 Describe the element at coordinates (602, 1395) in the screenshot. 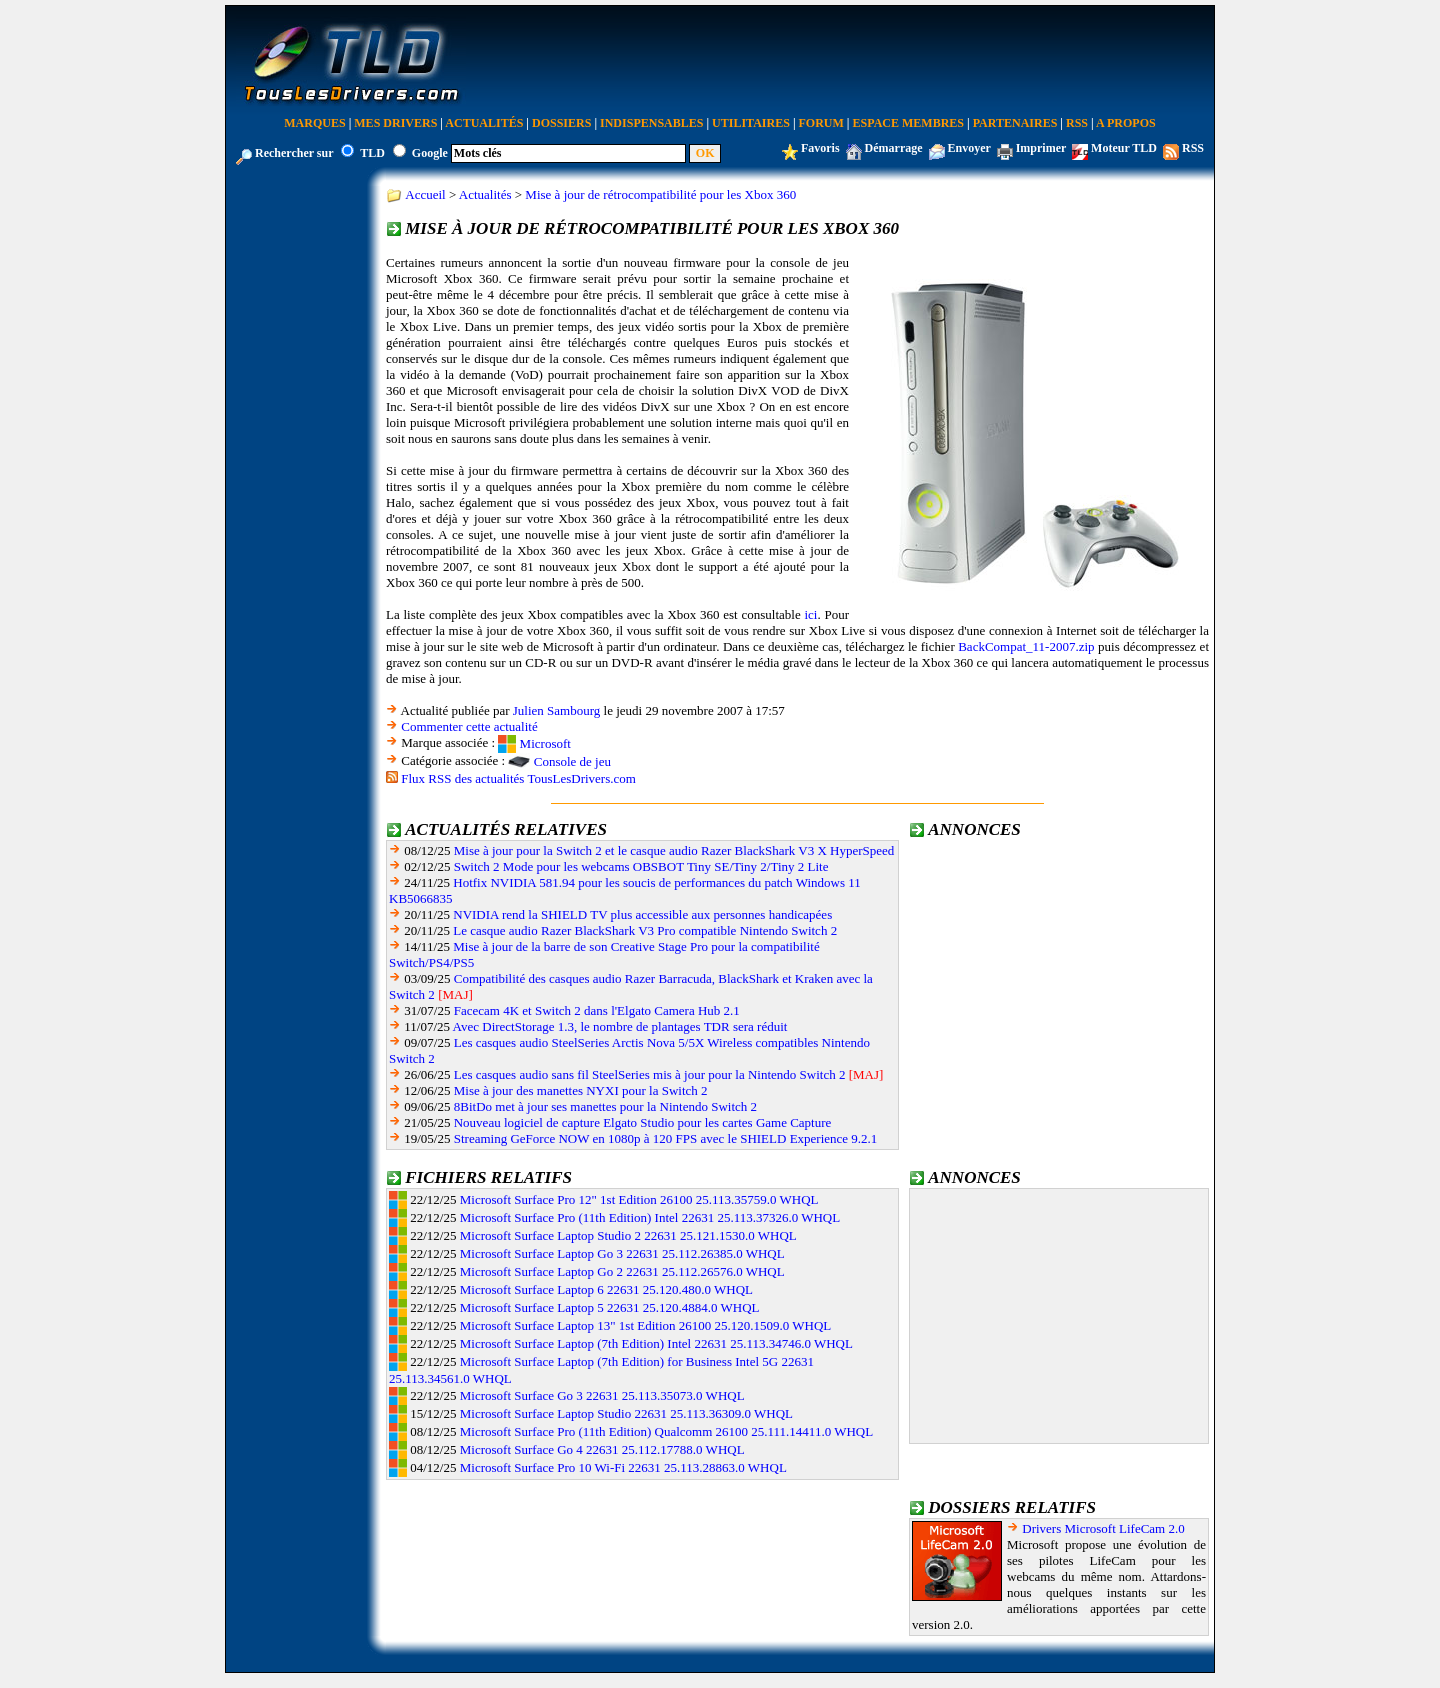

I see `Microsoft Surface Go 3 22631 25.113.35073.0 WHQL` at that location.